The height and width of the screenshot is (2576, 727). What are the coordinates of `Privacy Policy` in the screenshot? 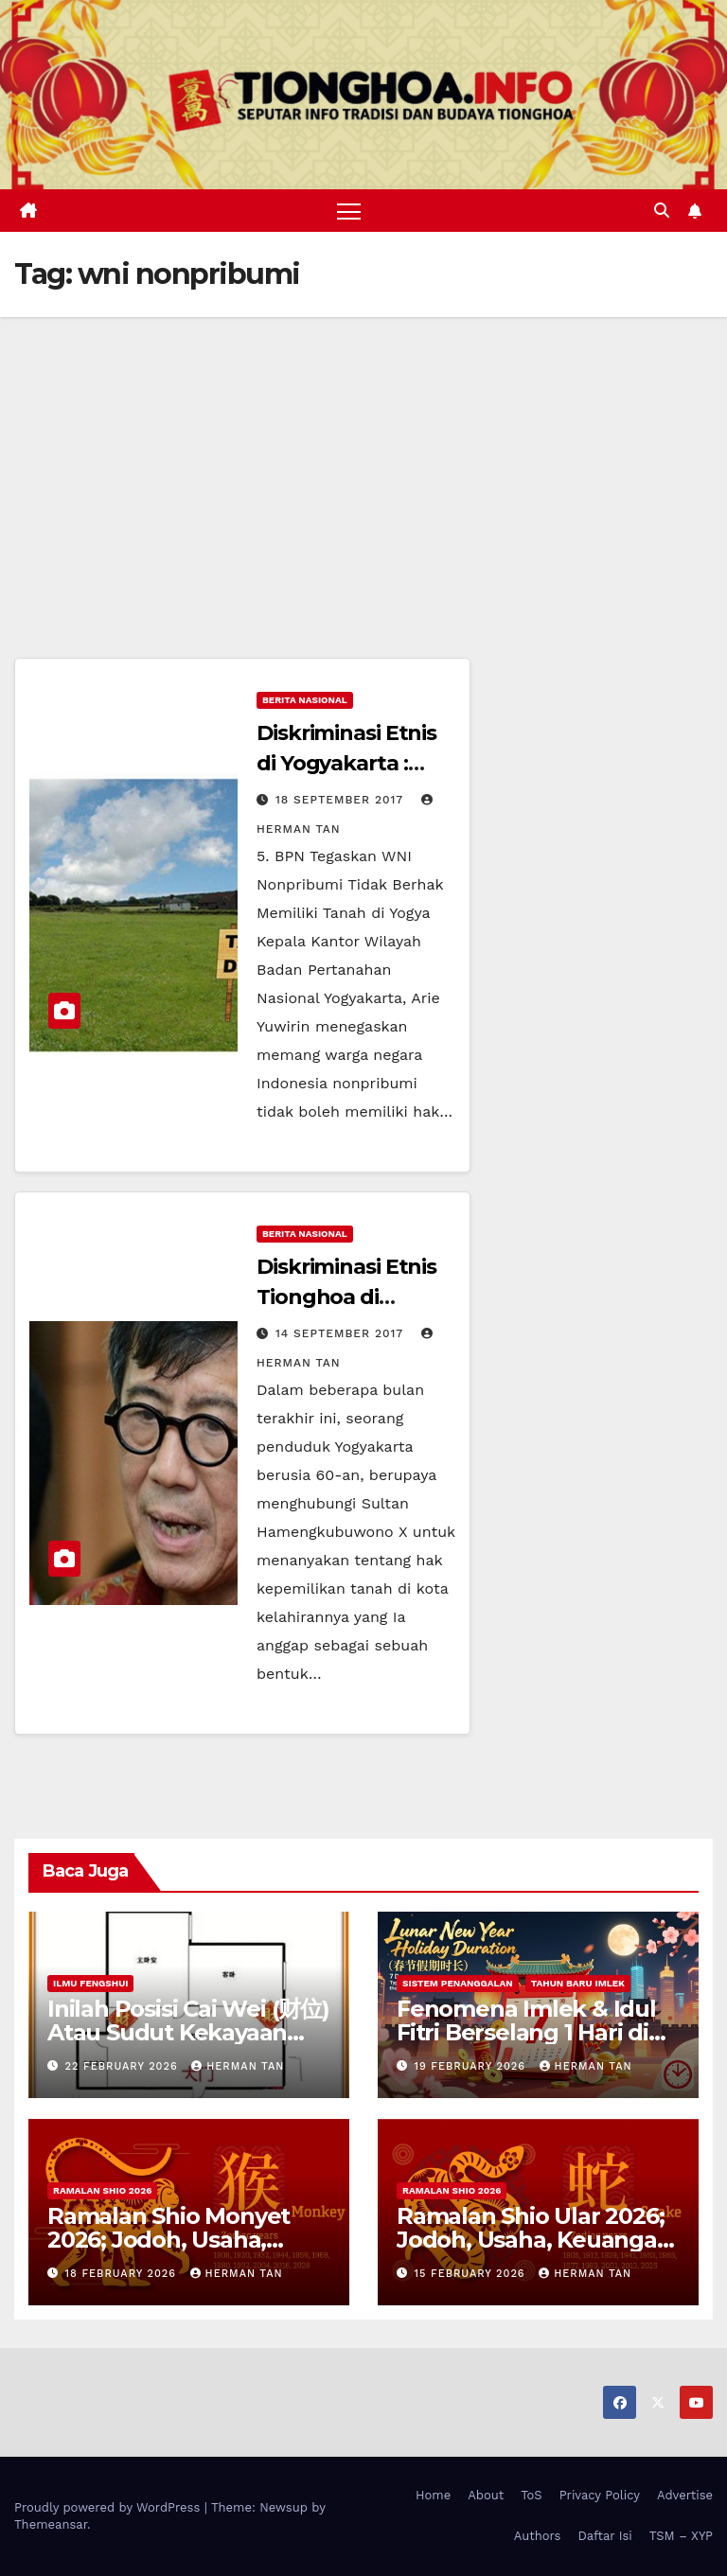 It's located at (599, 2495).